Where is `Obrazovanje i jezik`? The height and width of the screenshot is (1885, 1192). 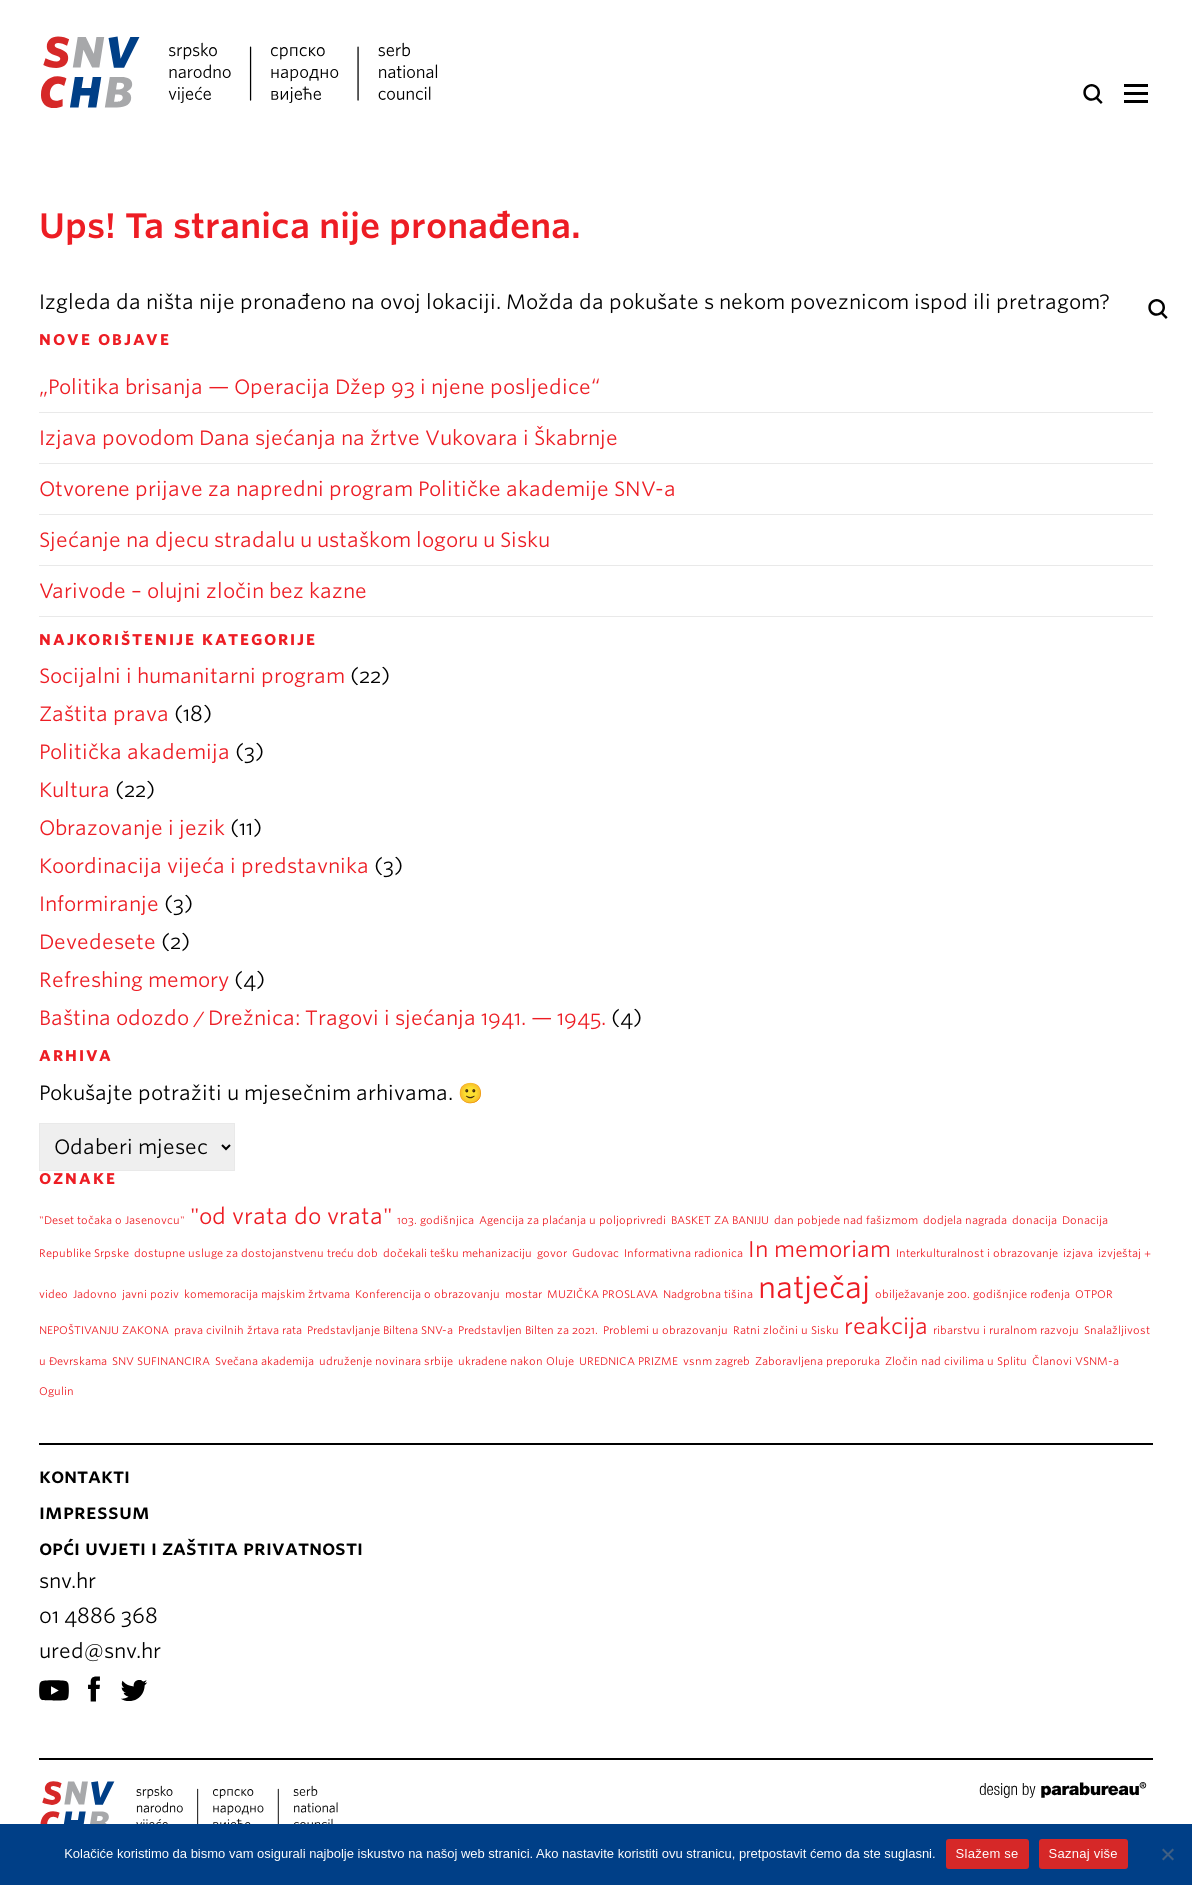
Obrazovanje i jezik is located at coordinates (132, 828).